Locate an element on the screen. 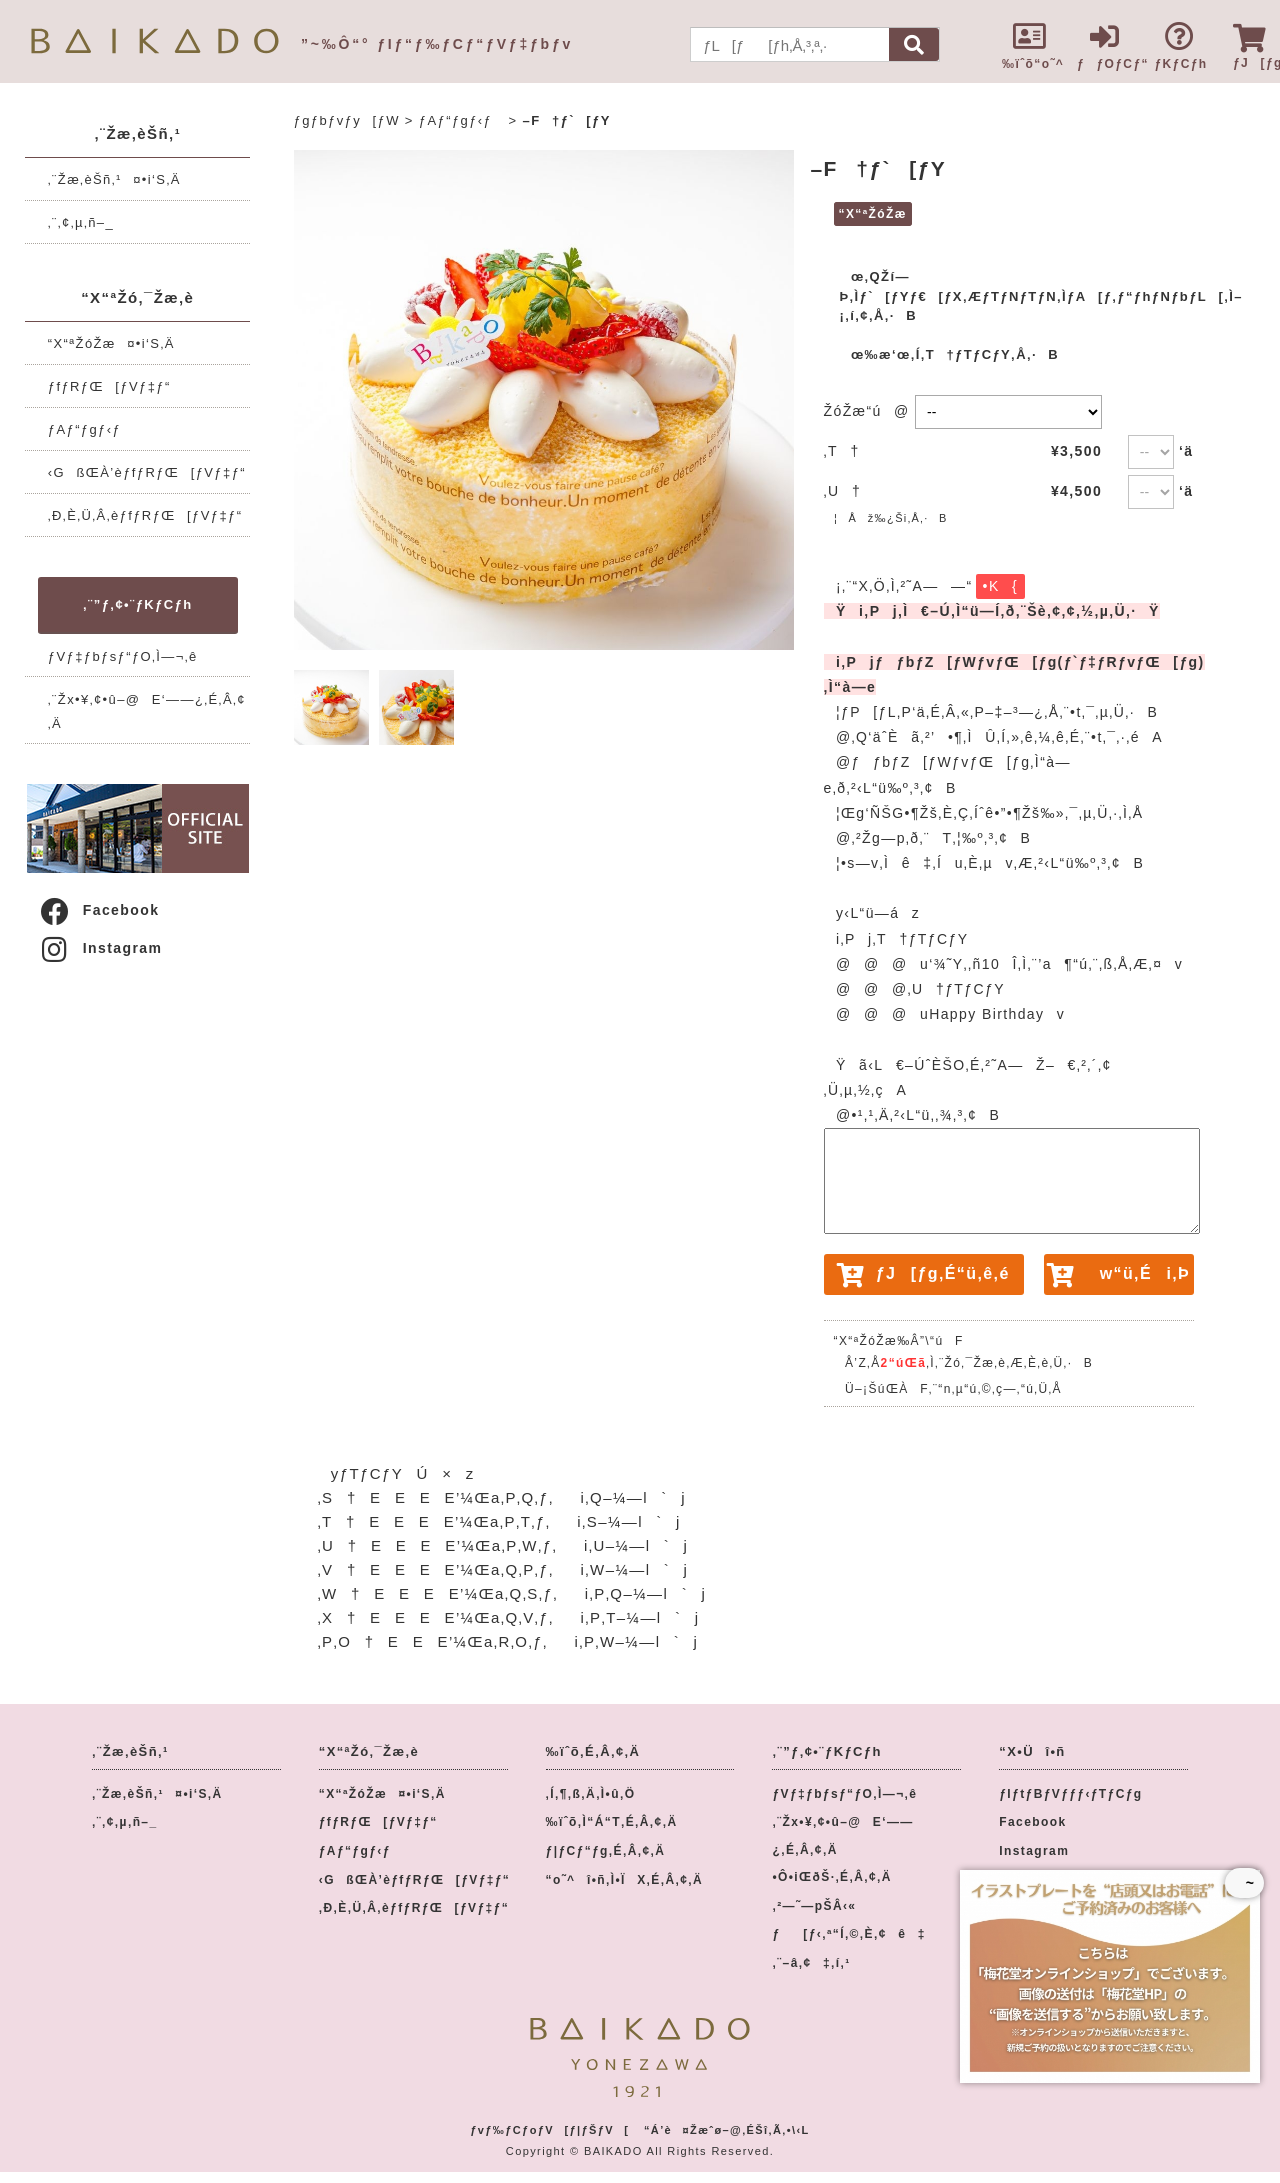  ~ is located at coordinates (1244, 1883).